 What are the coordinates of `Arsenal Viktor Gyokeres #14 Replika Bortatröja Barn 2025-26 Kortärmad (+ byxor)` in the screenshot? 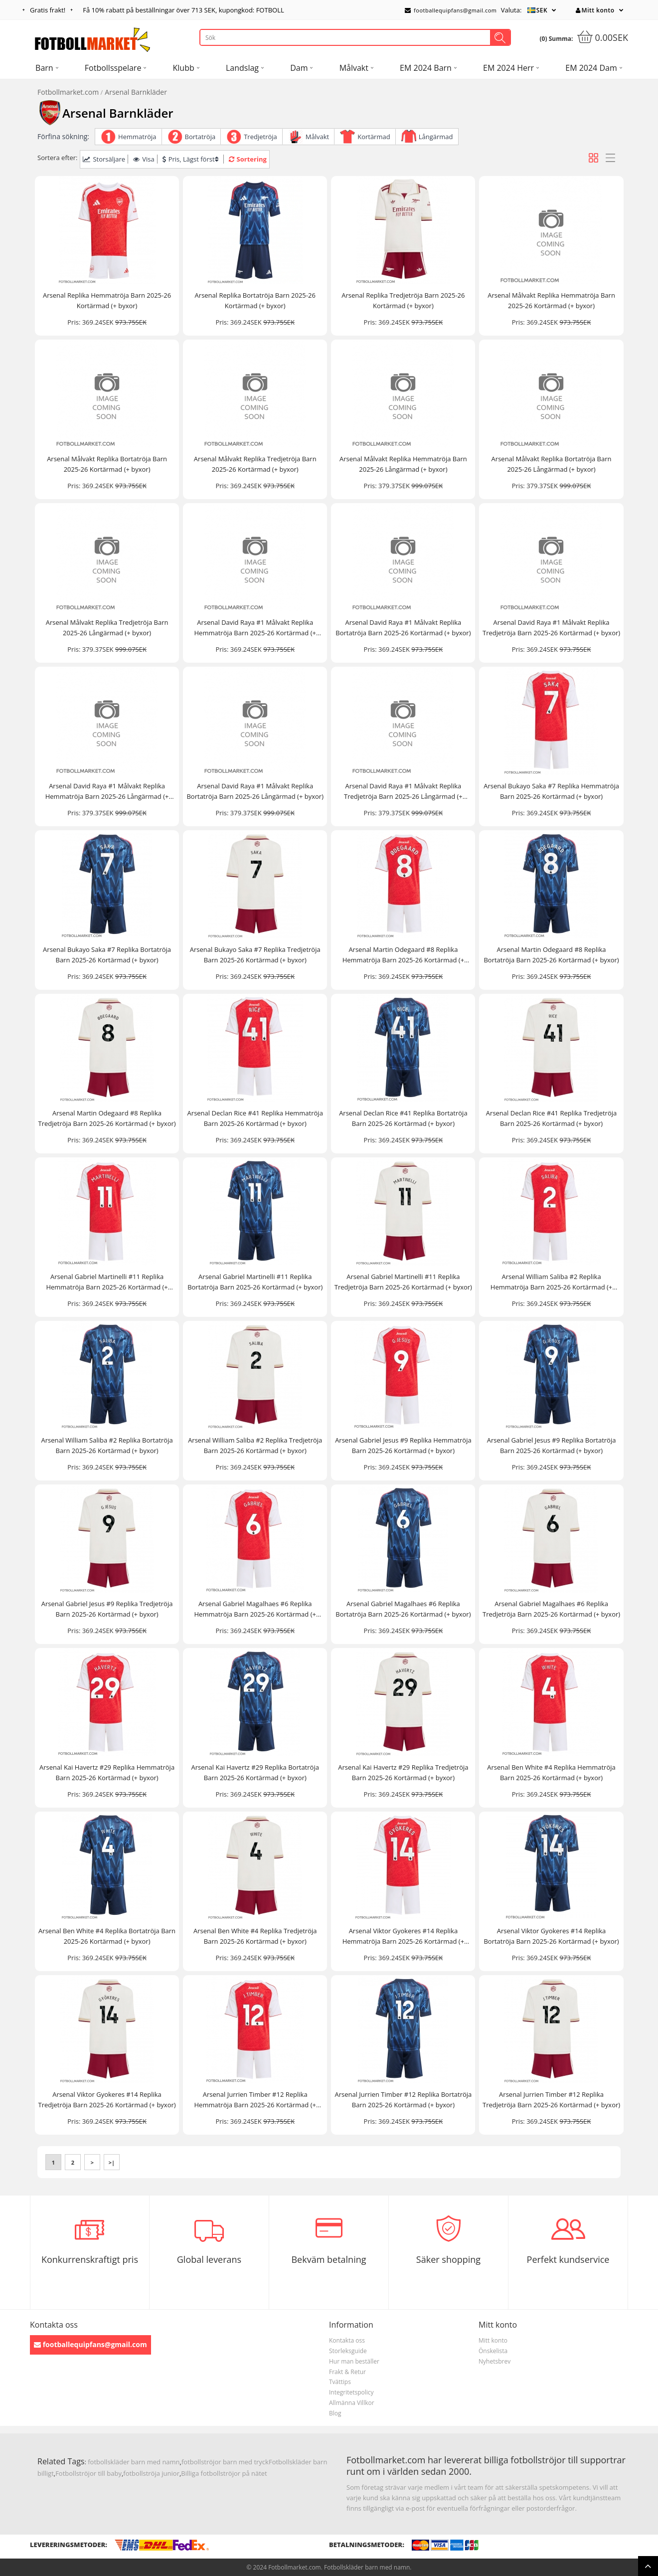 It's located at (551, 1936).